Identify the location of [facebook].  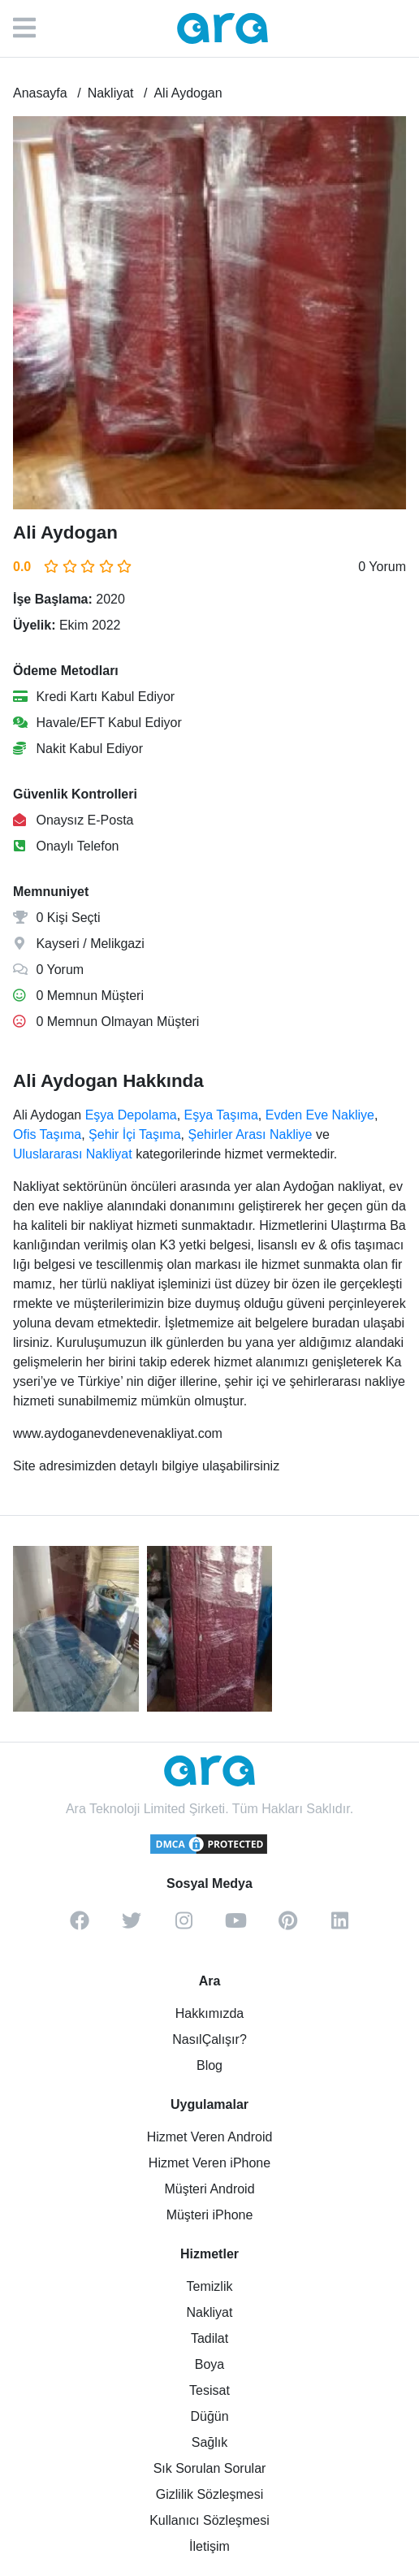
(79, 1926).